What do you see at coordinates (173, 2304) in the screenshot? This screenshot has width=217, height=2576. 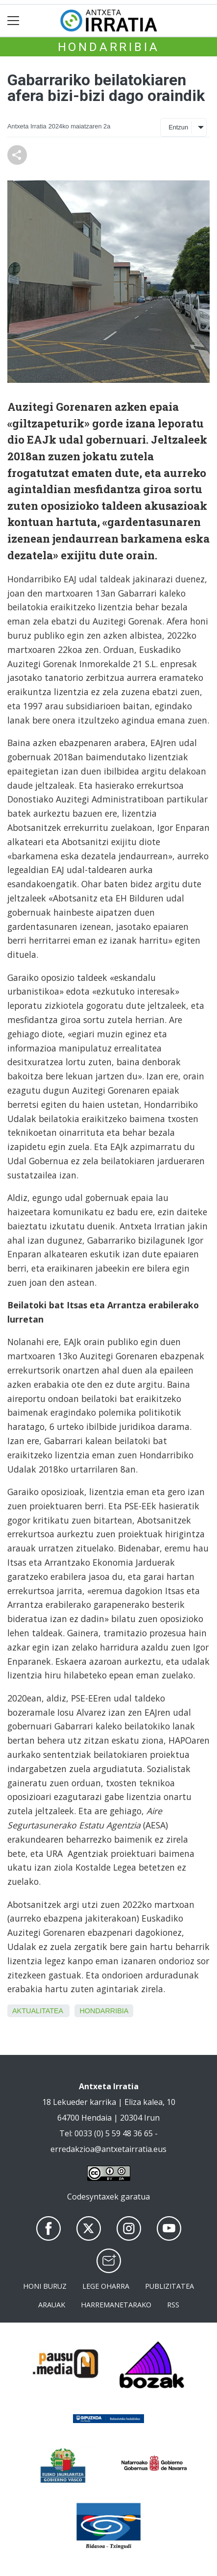 I see `Rss` at bounding box center [173, 2304].